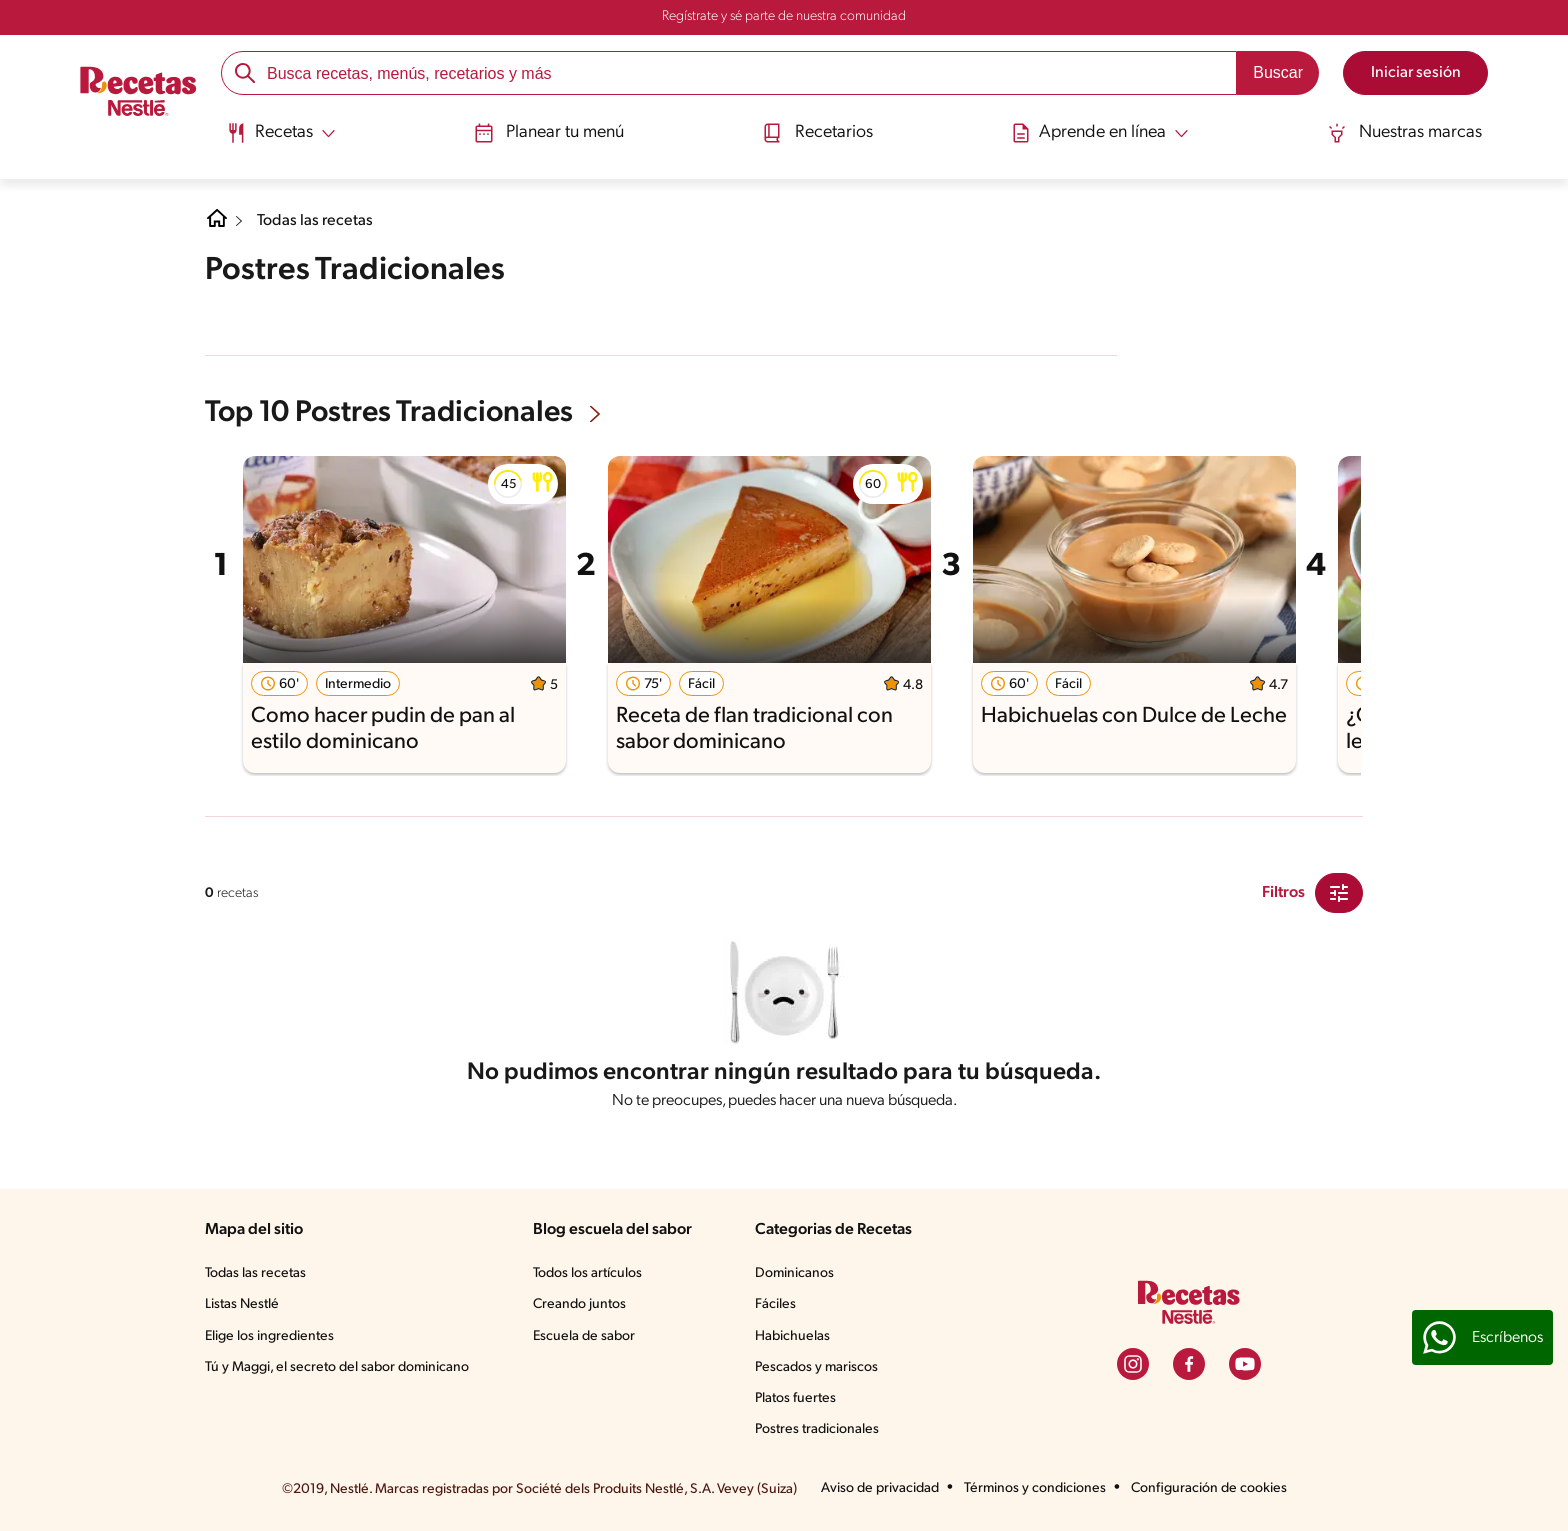 This screenshot has height=1531, width=1568. What do you see at coordinates (1339, 893) in the screenshot?
I see `[Close Modal filter]` at bounding box center [1339, 893].